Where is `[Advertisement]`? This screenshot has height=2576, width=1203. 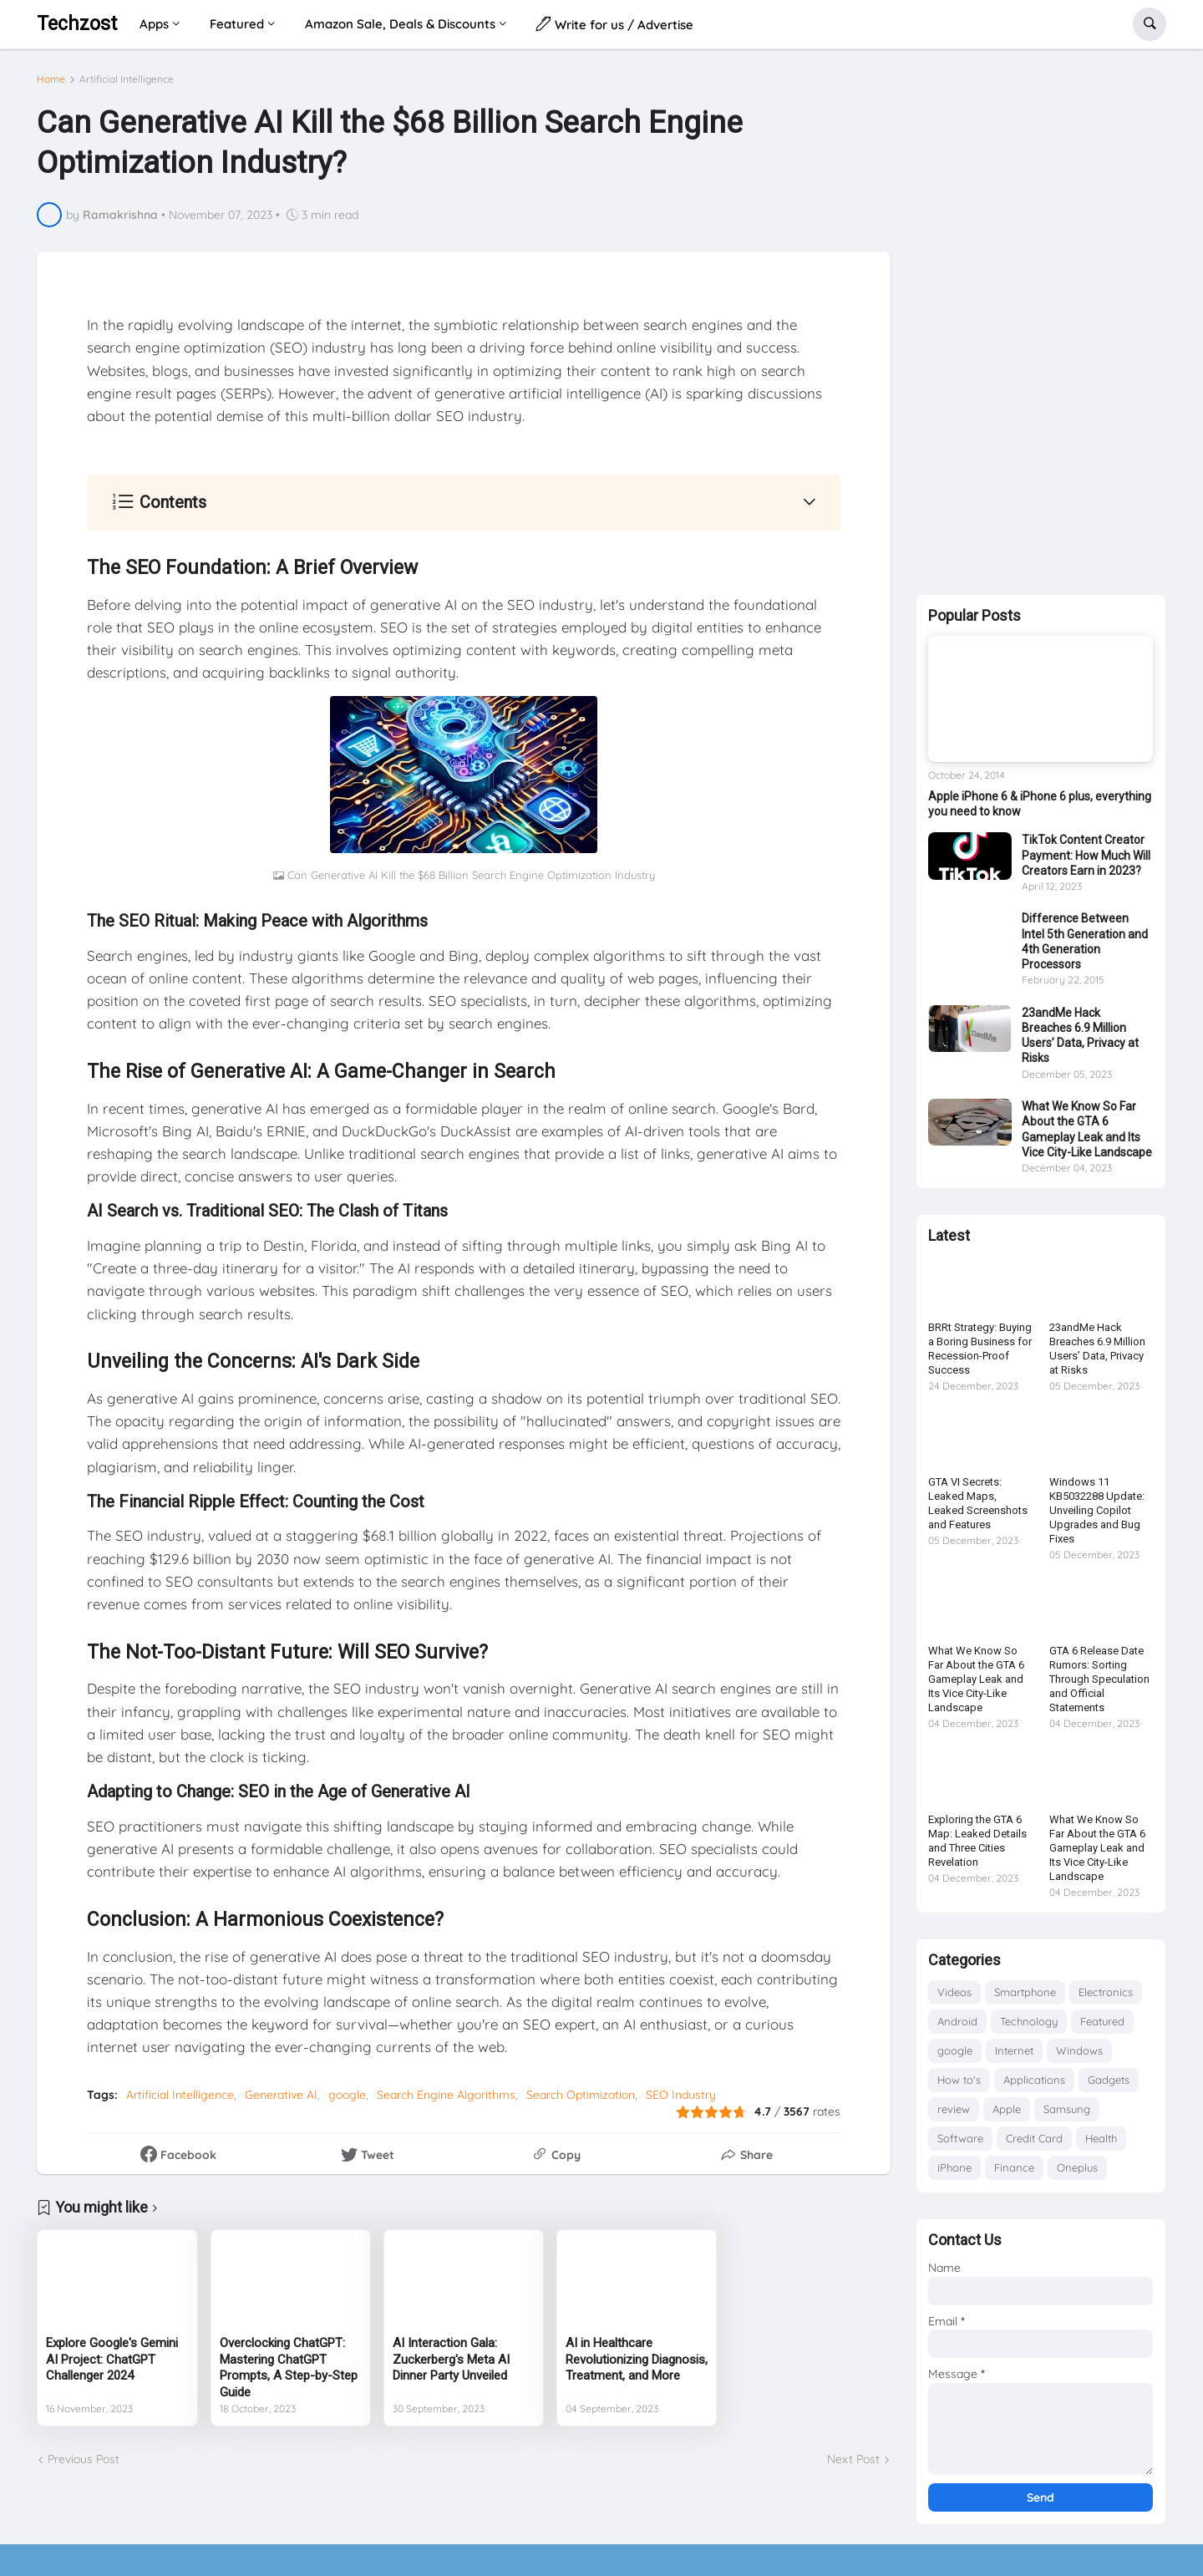
[Advertisement] is located at coordinates (1041, 325).